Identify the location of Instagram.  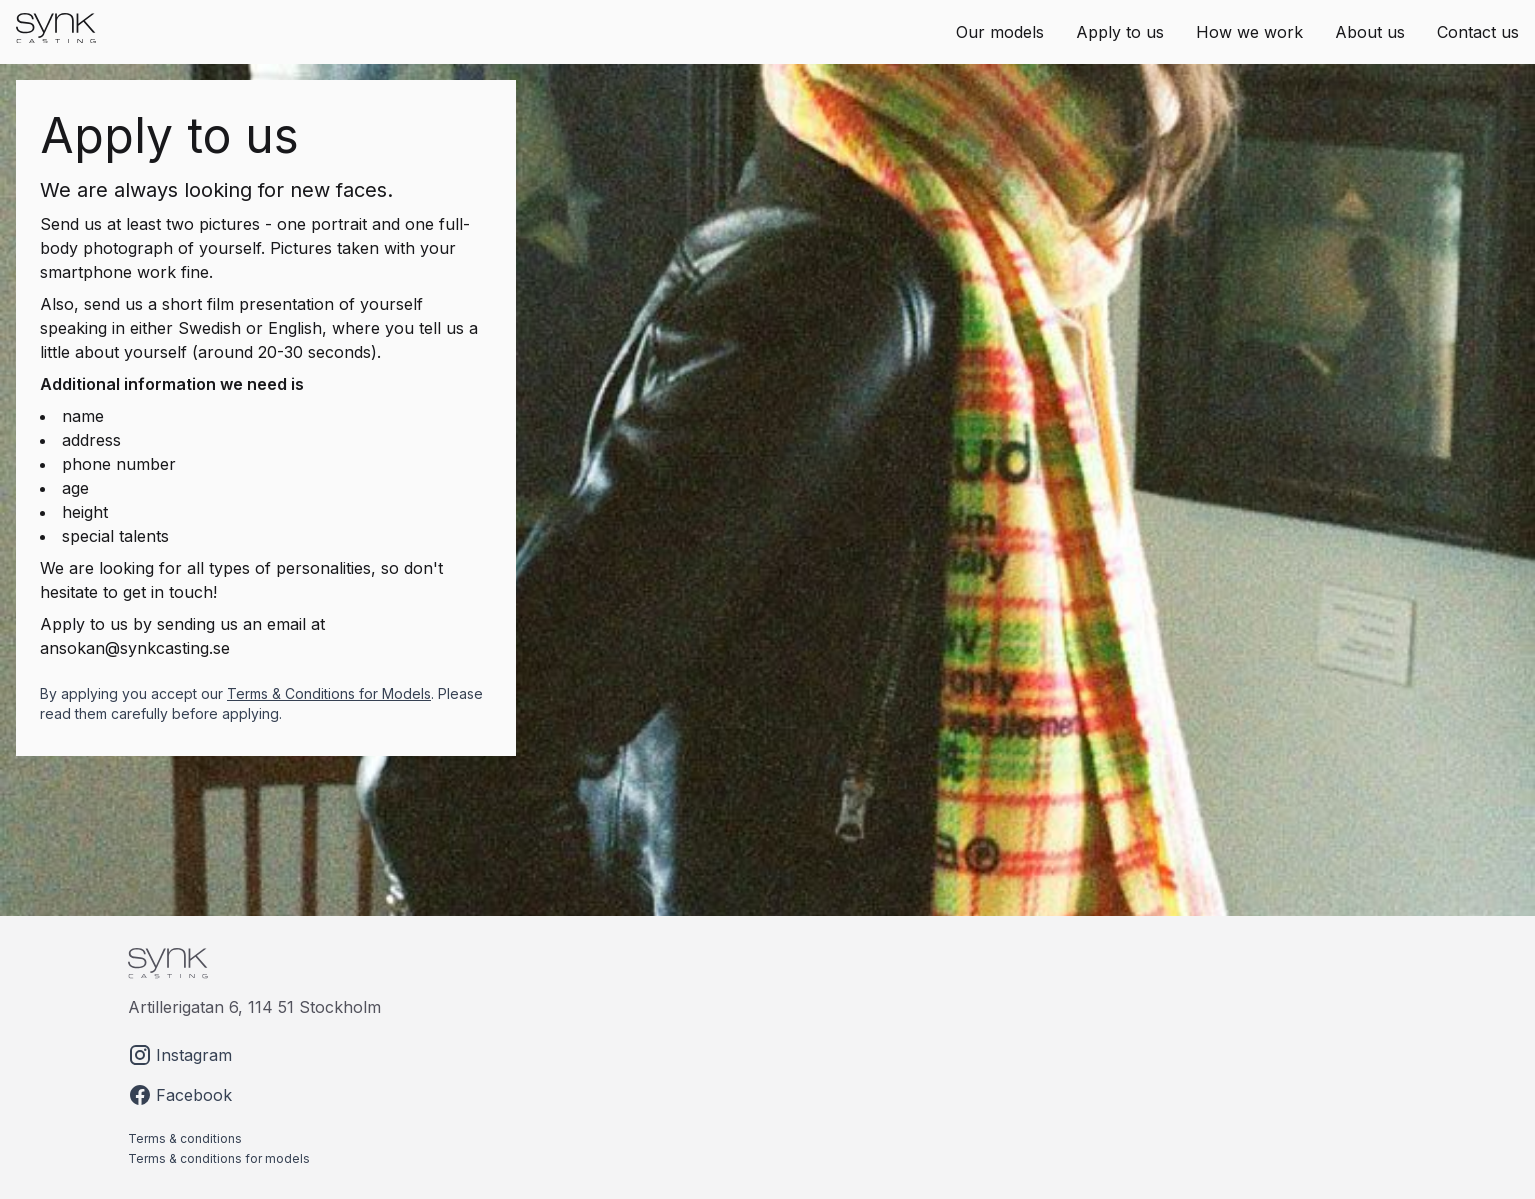
(180, 1055).